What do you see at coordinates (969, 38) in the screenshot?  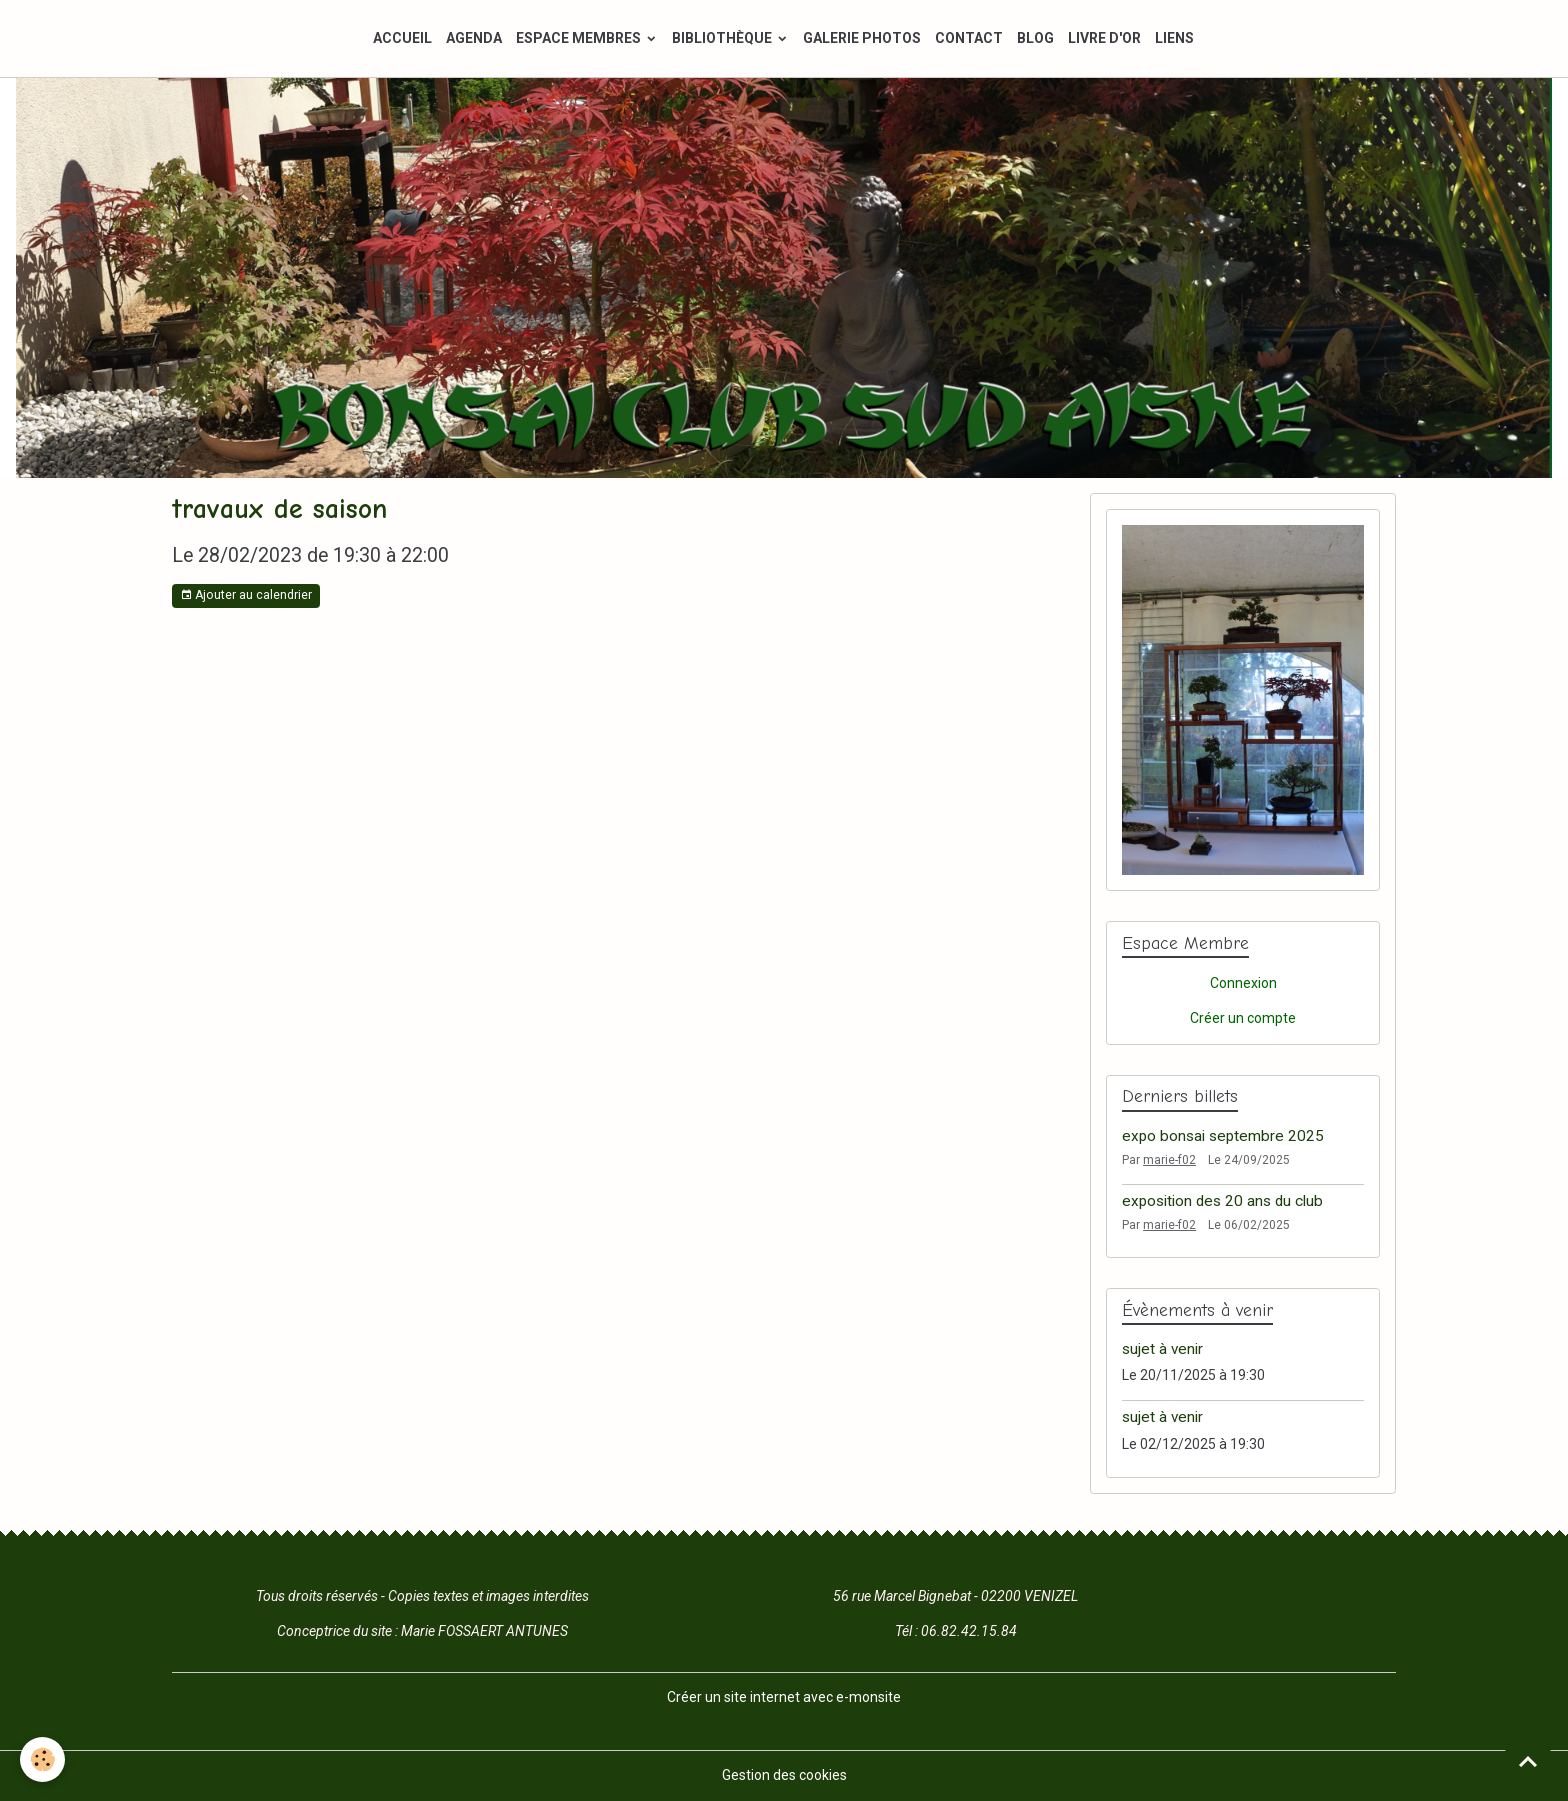 I see `CONTACT` at bounding box center [969, 38].